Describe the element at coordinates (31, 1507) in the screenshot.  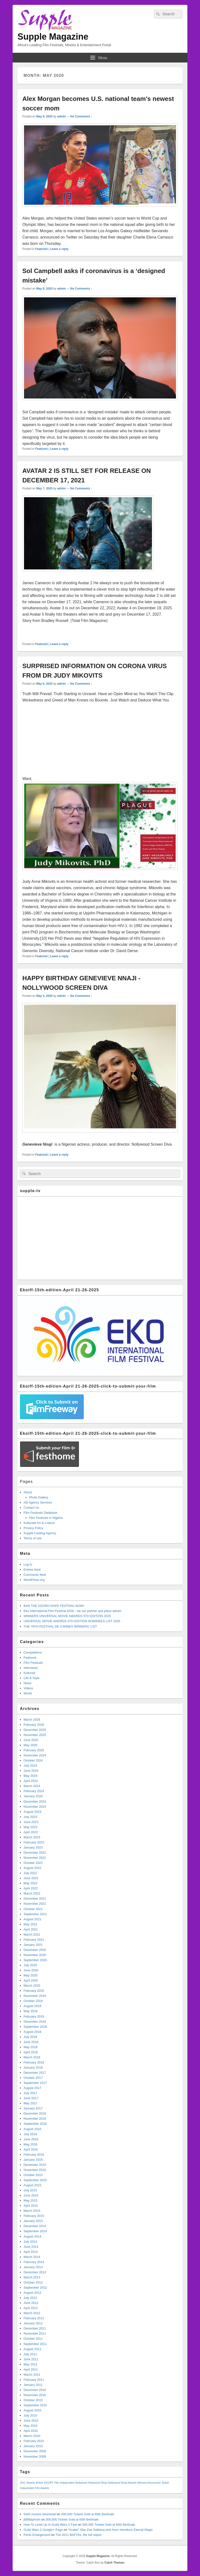
I see `Contact Us` at that location.